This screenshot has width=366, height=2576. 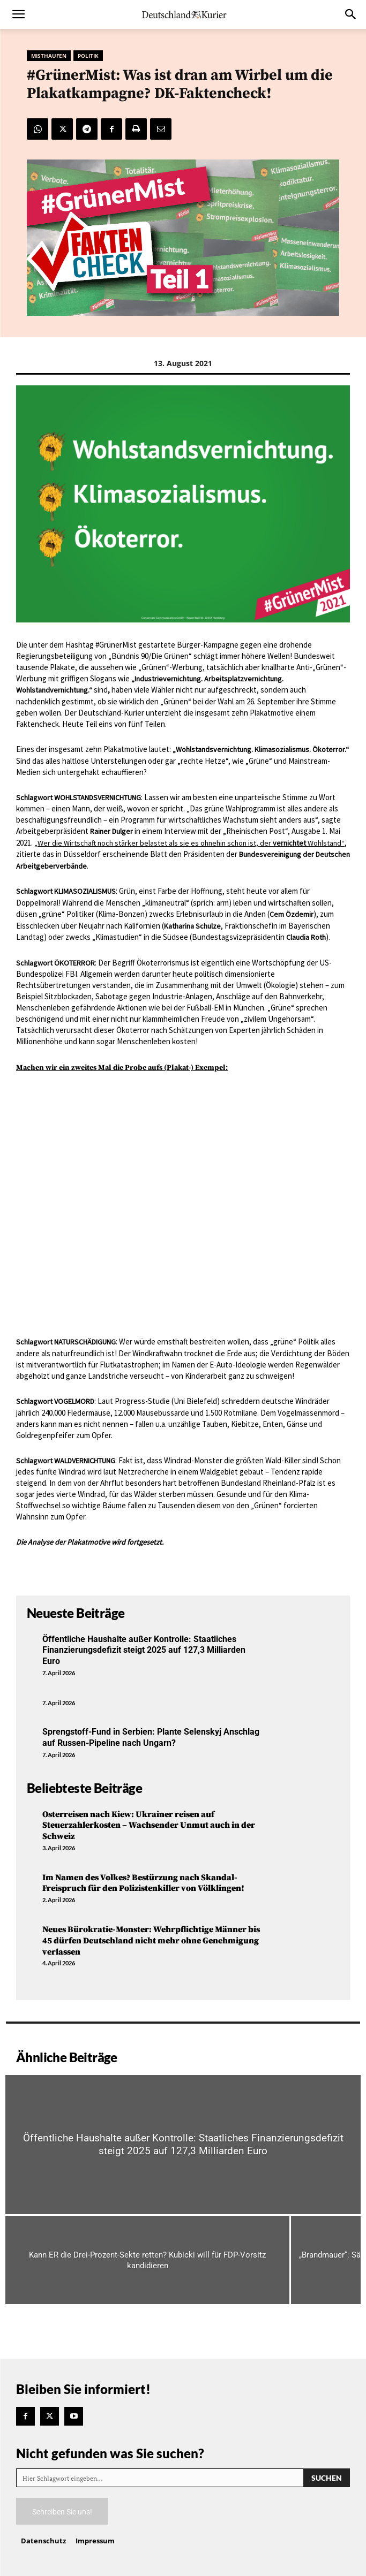 I want to click on Sprengstoff-Fund in Serbien: Plante Selenskyj Anschlag auf Russen-Pipeline nach Ungarn?, so click(x=150, y=1737).